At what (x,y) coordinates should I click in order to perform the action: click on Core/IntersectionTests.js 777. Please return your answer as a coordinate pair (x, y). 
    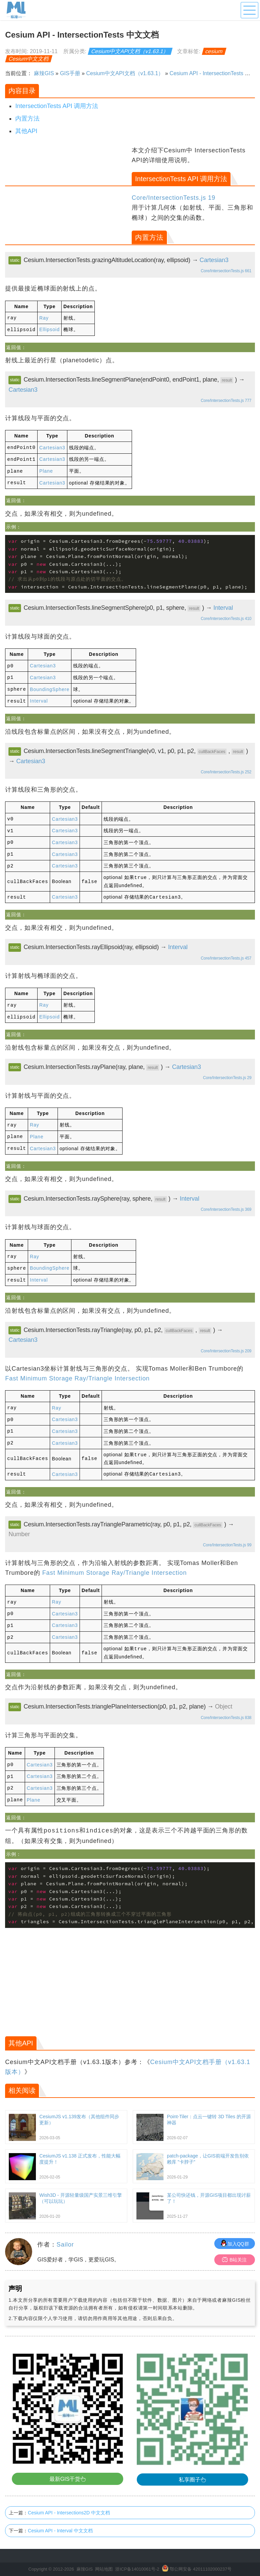
    Looking at the image, I should click on (226, 400).